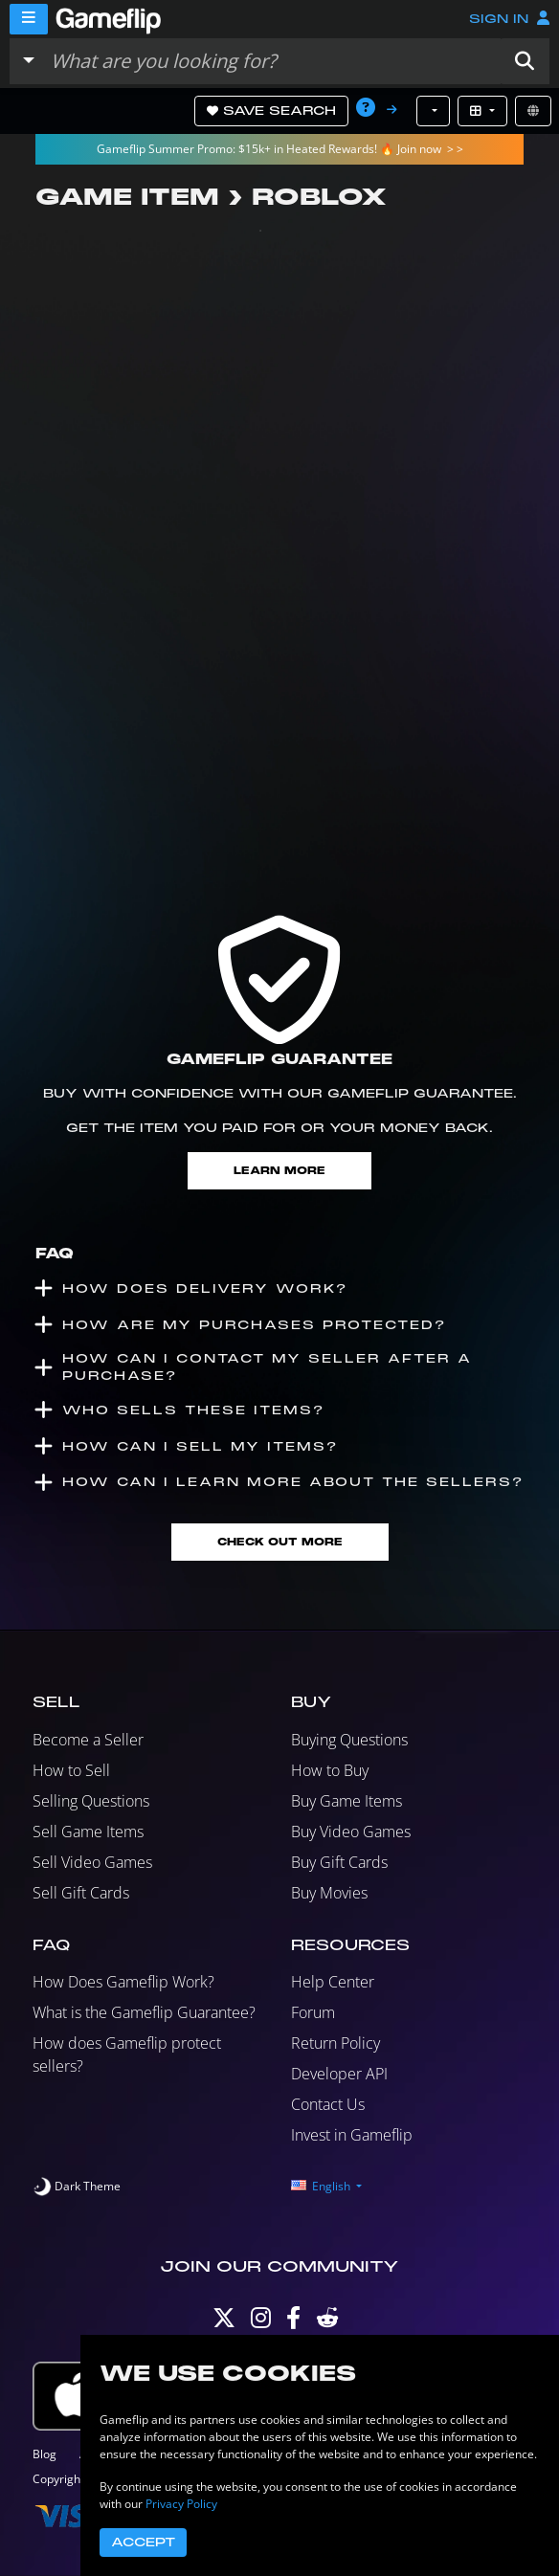  I want to click on Buy Gift Cards, so click(339, 1862).